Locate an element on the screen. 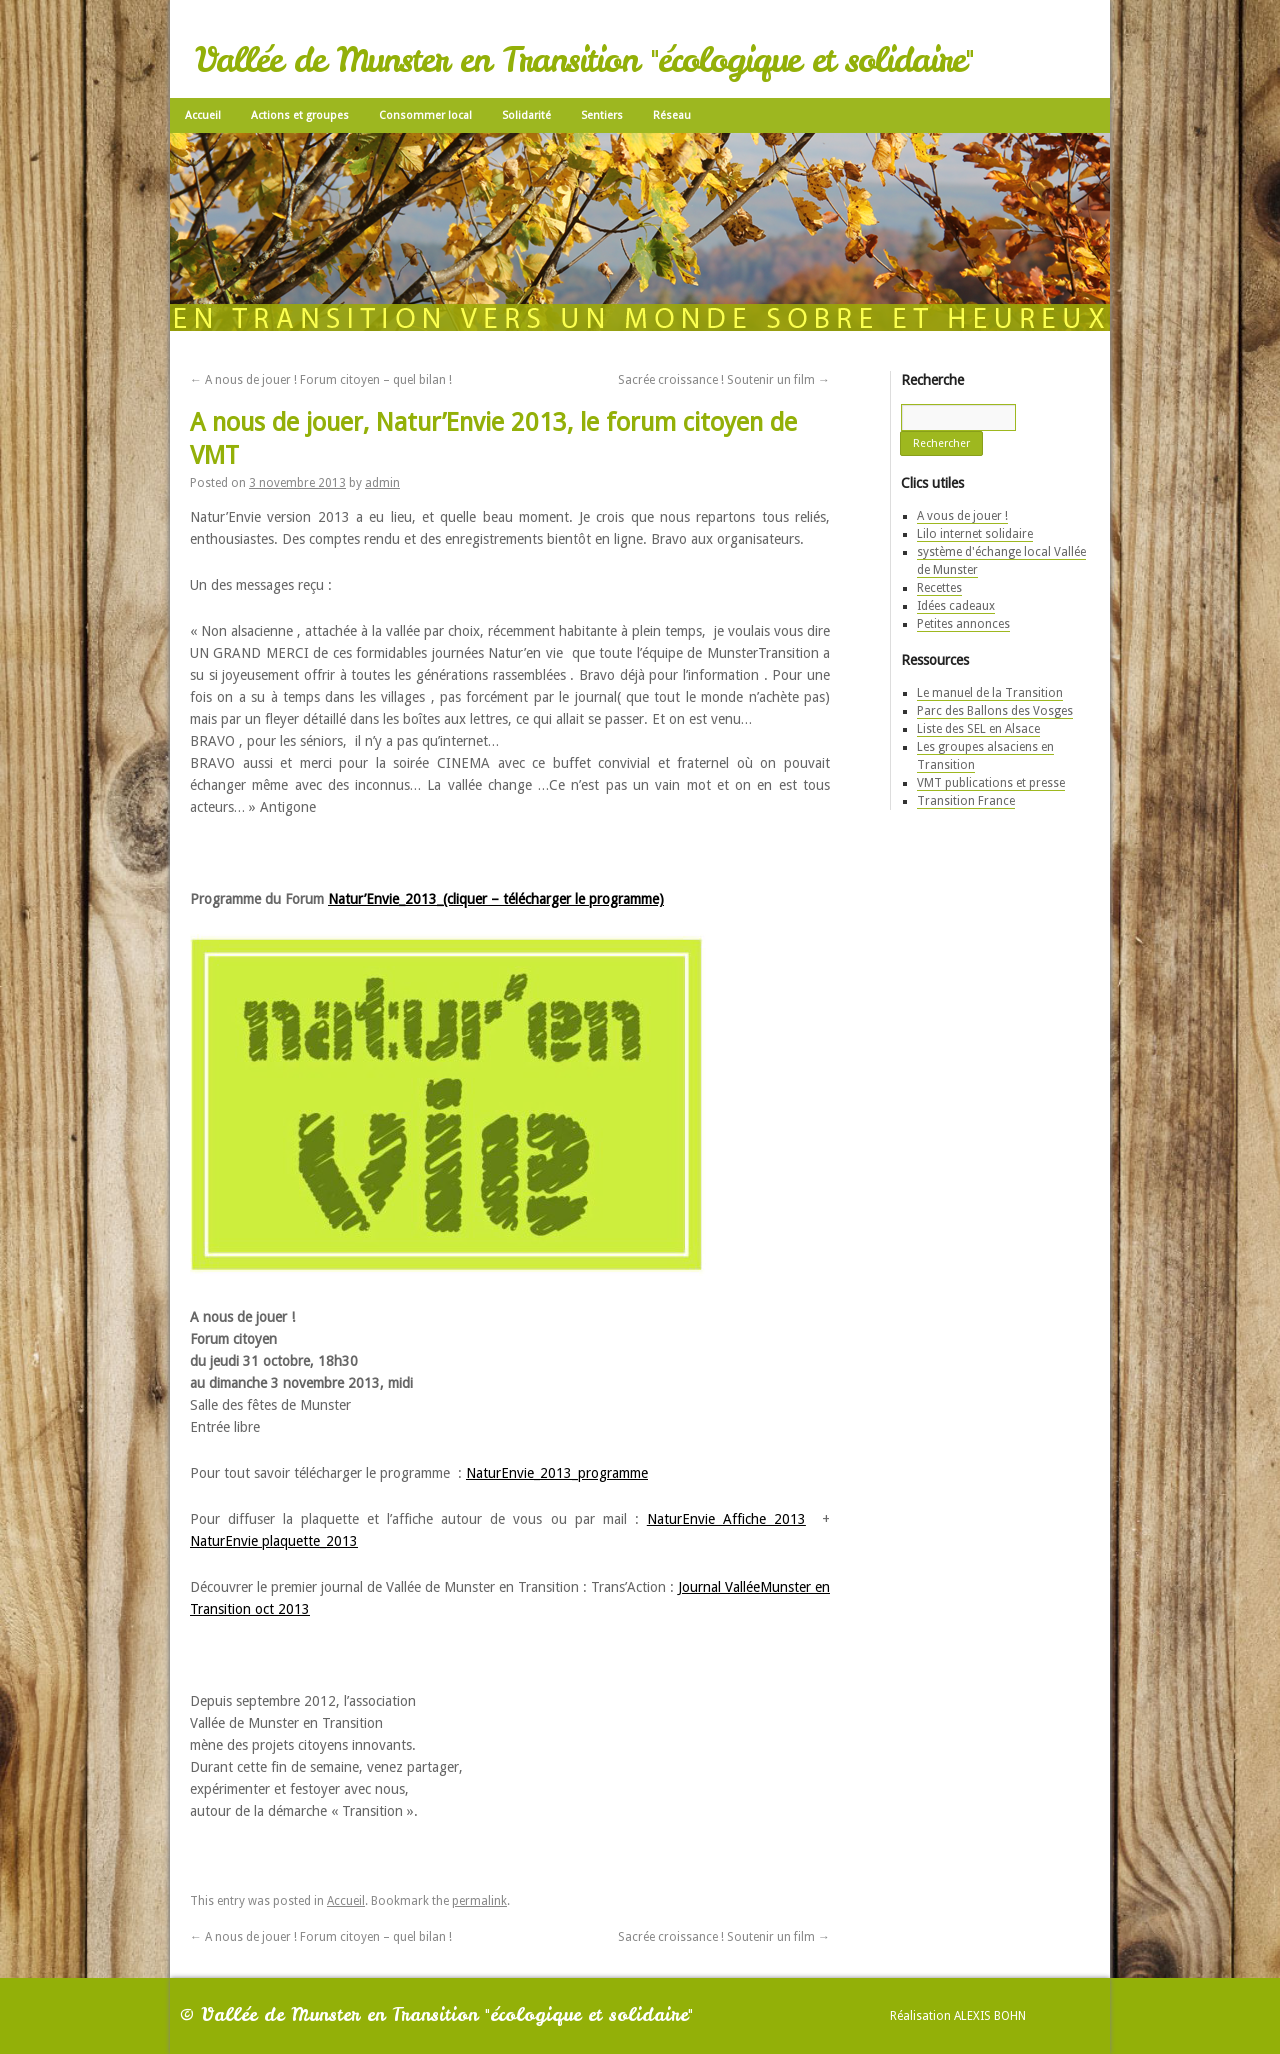 This screenshot has width=1280, height=2054. admin is located at coordinates (382, 483).